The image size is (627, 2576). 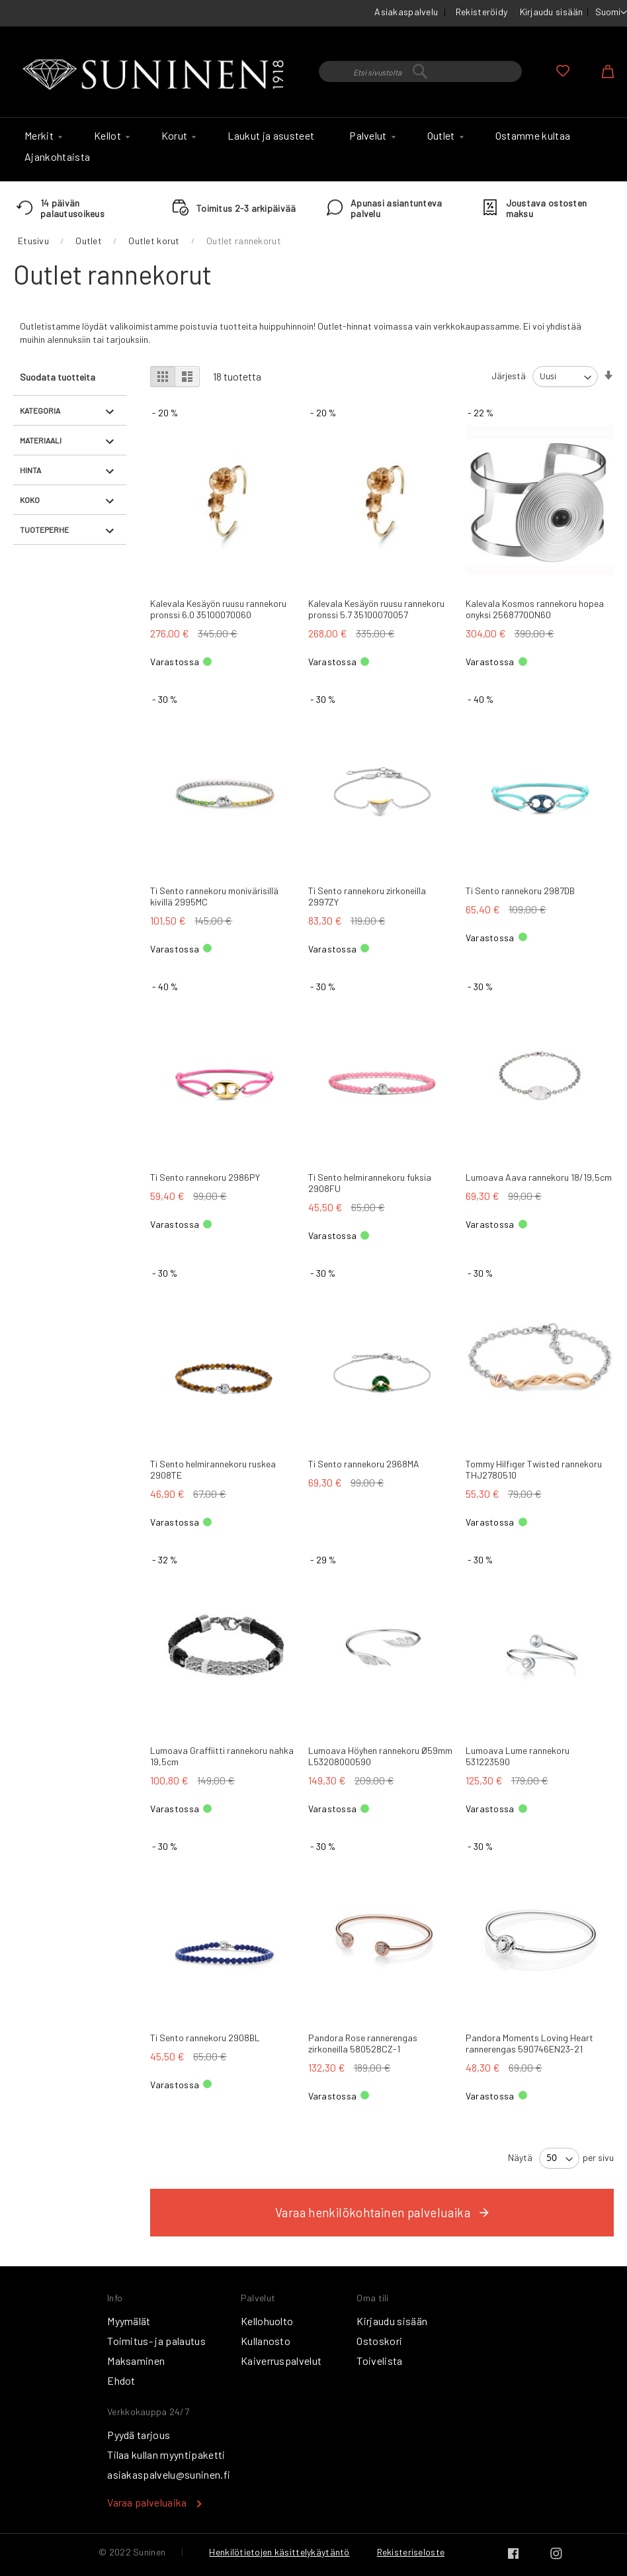 What do you see at coordinates (30, 499) in the screenshot?
I see `Koko [tab]` at bounding box center [30, 499].